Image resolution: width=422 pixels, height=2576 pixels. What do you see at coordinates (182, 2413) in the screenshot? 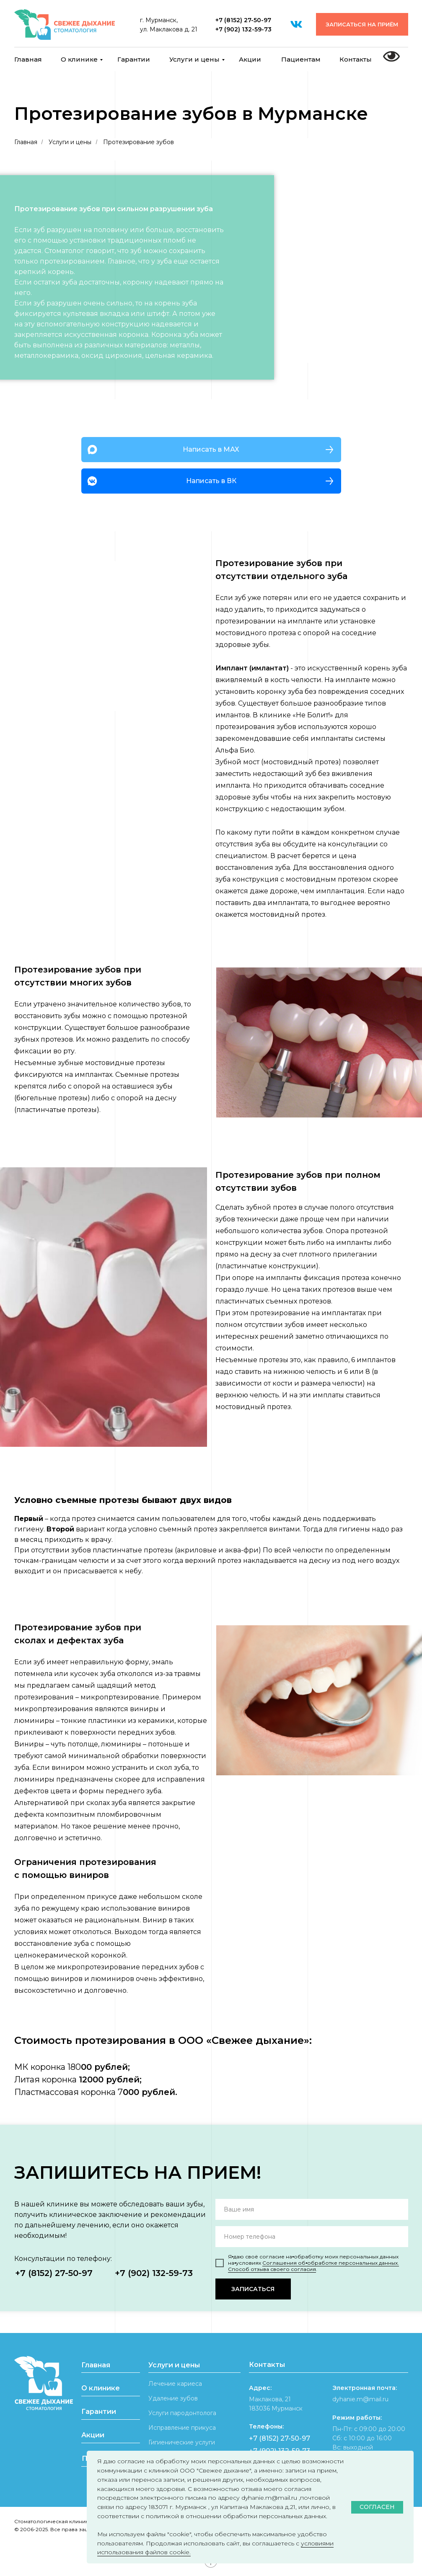
I see `Услуги пародонтолога` at bounding box center [182, 2413].